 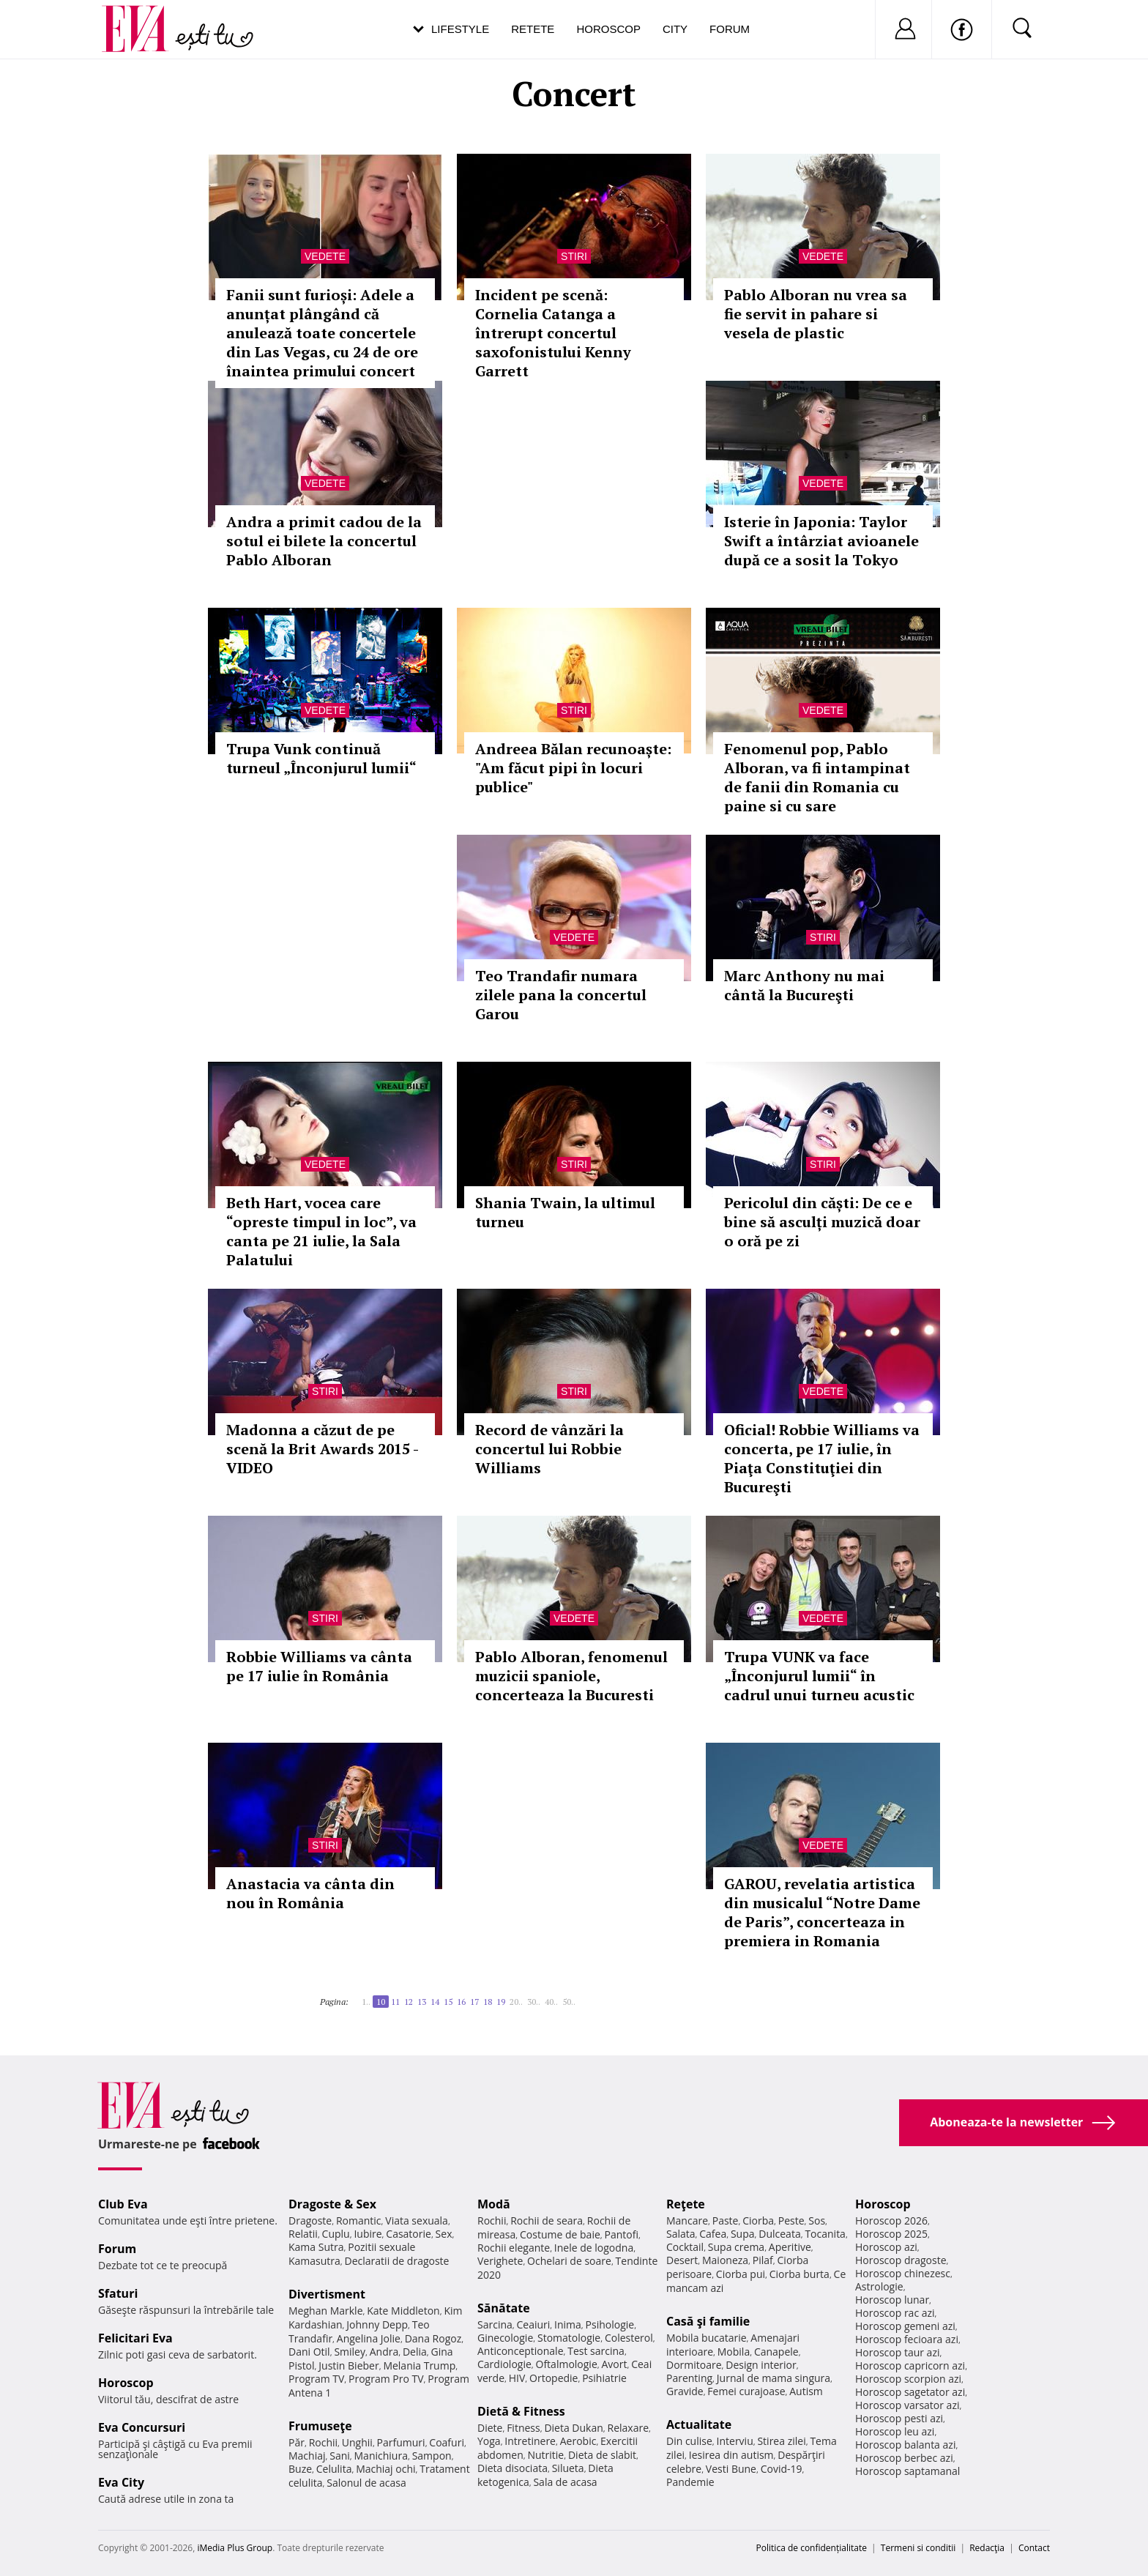 What do you see at coordinates (325, 2311) in the screenshot?
I see `Meghan Markle` at bounding box center [325, 2311].